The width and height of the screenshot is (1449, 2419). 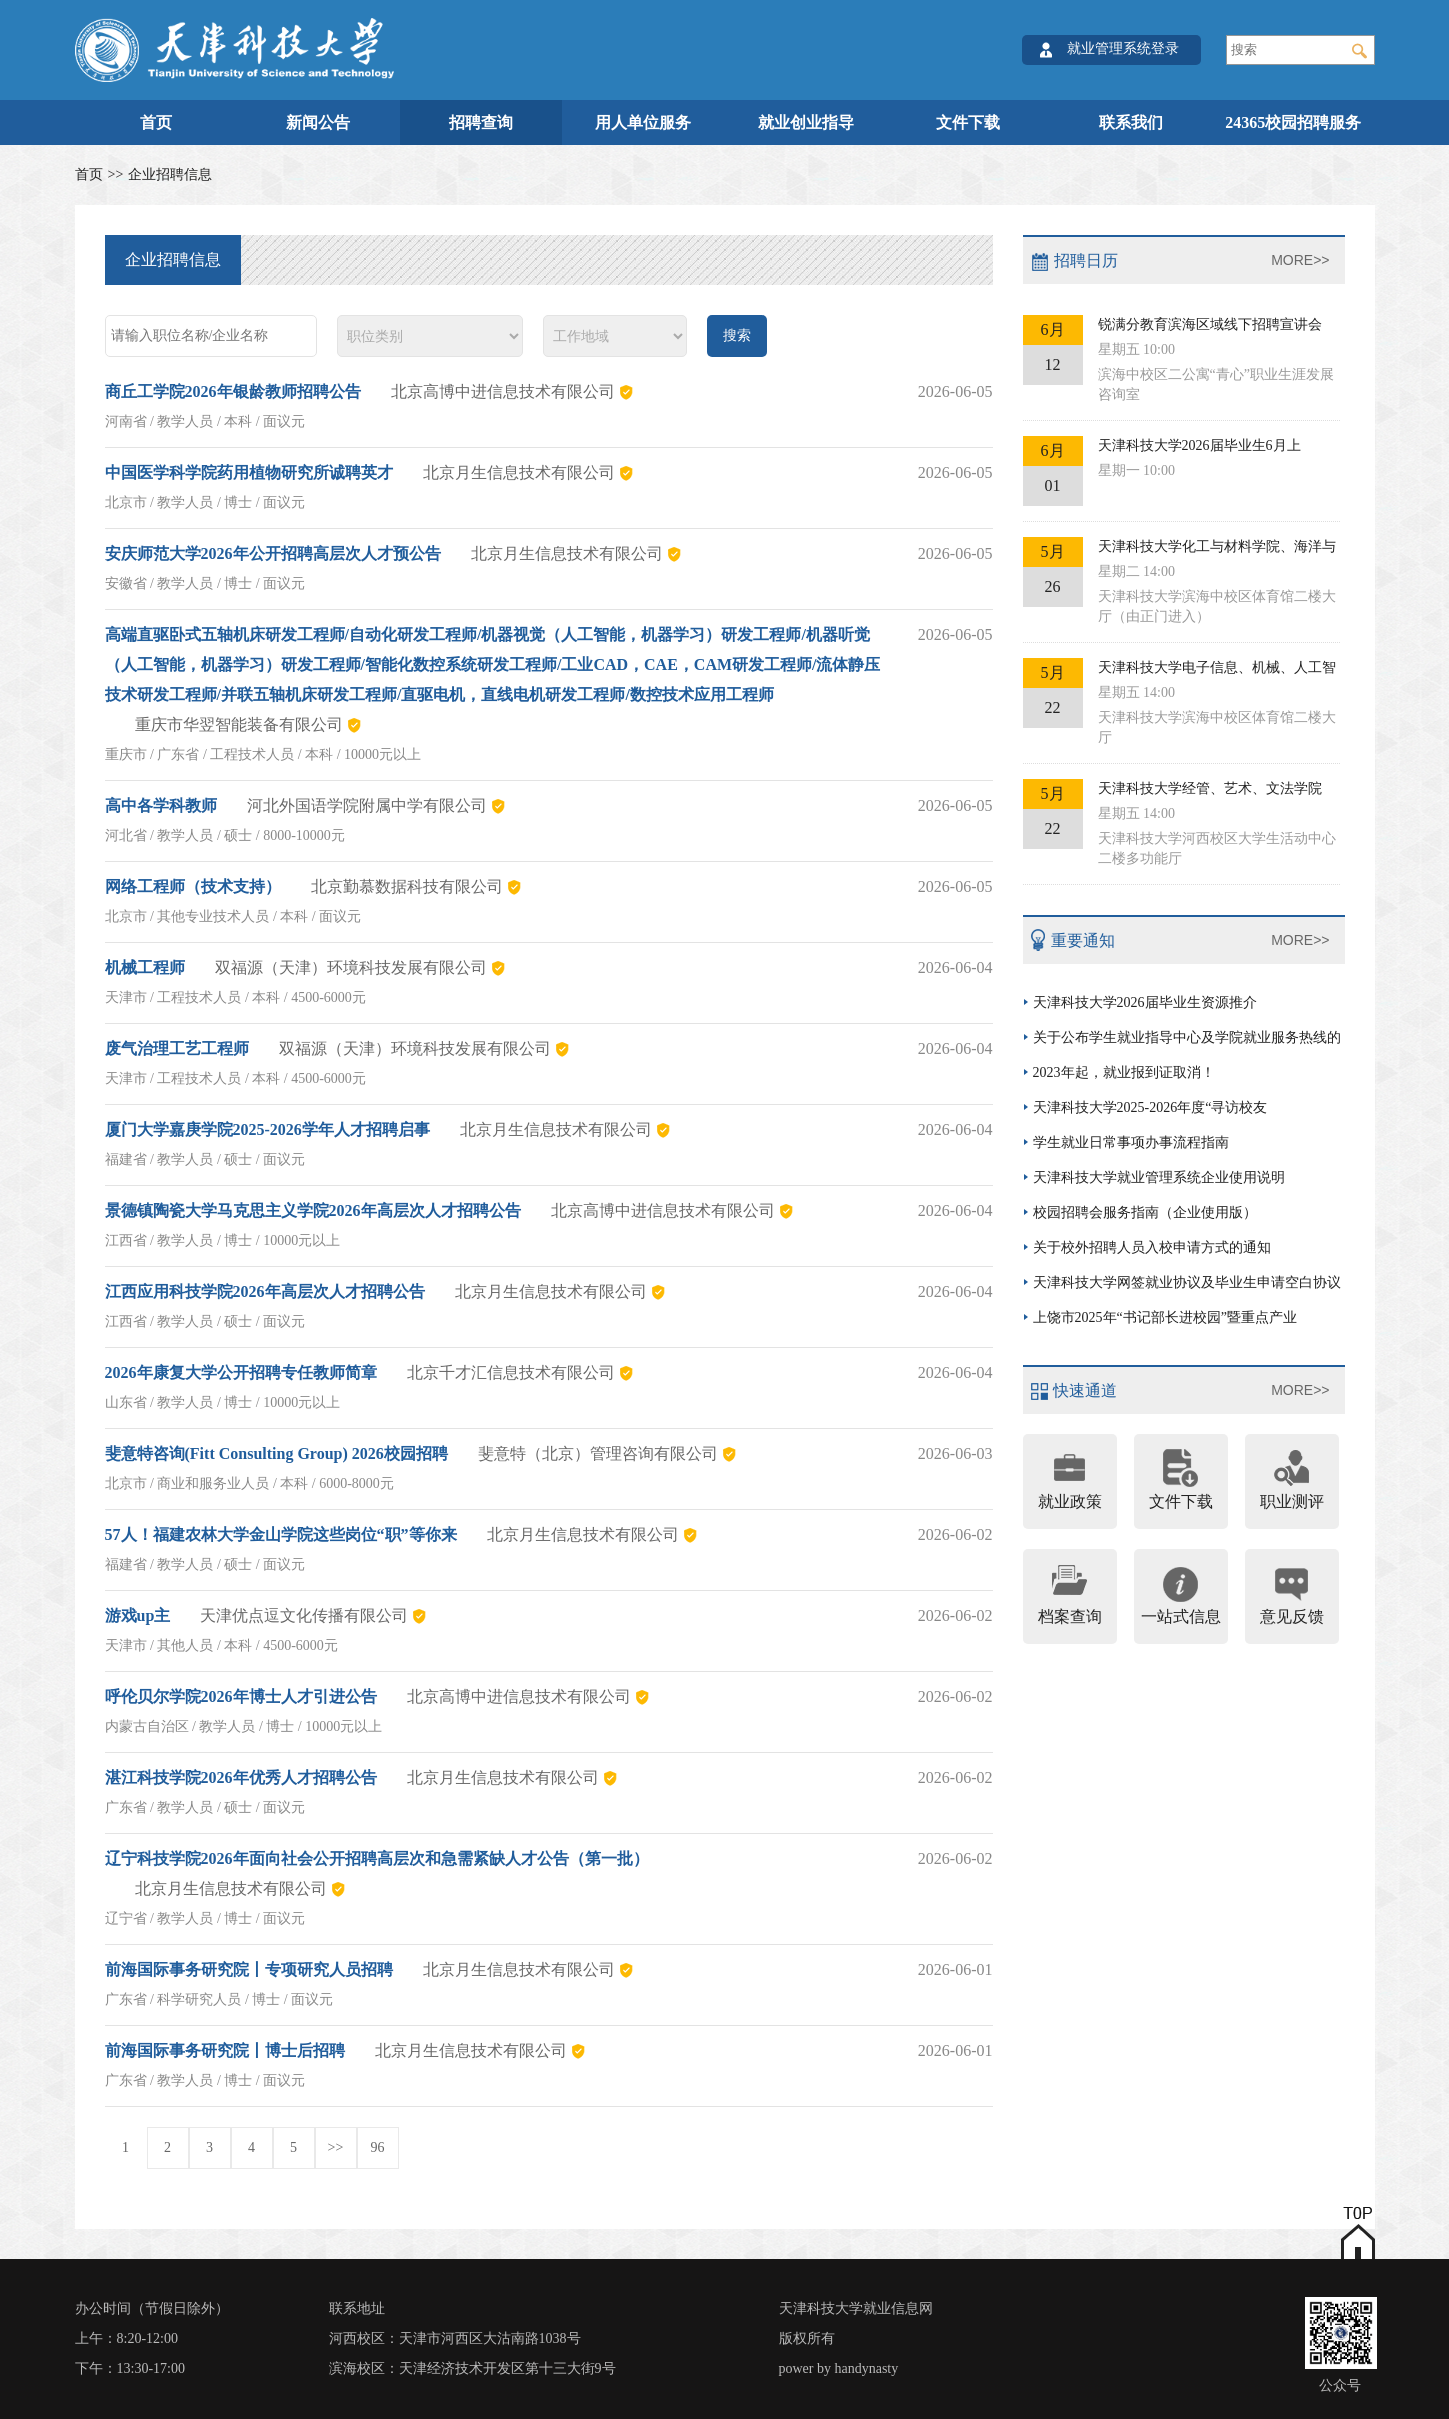 I want to click on 高中各学科教师, so click(x=161, y=805).